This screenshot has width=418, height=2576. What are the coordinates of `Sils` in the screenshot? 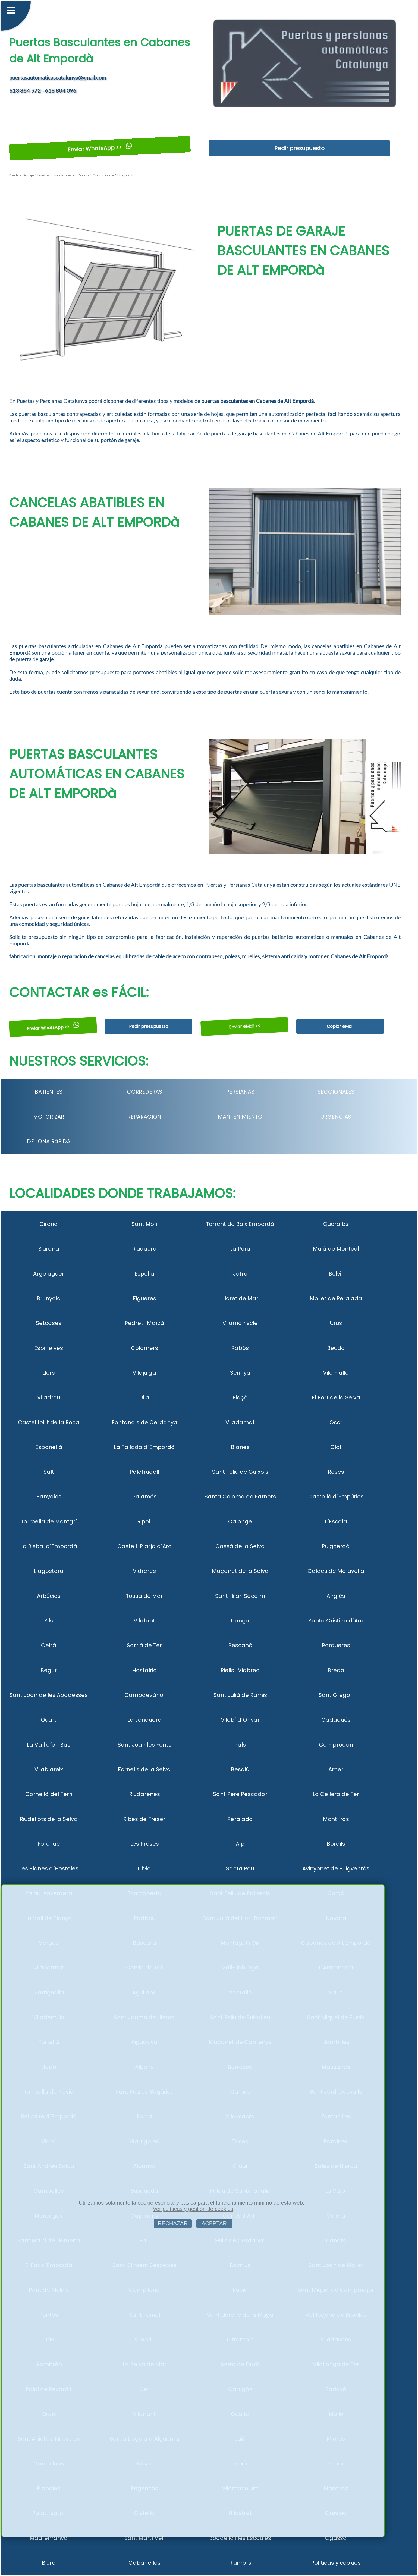 It's located at (48, 1620).